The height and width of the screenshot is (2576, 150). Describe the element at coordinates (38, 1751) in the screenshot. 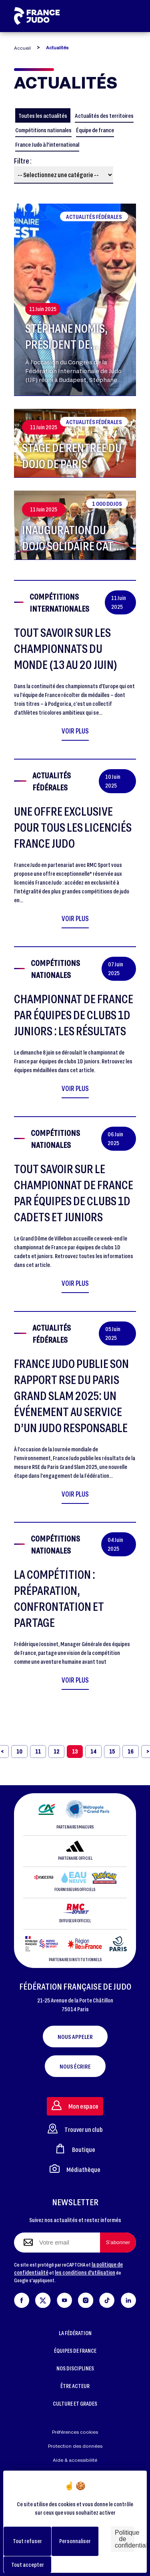

I see `11` at that location.